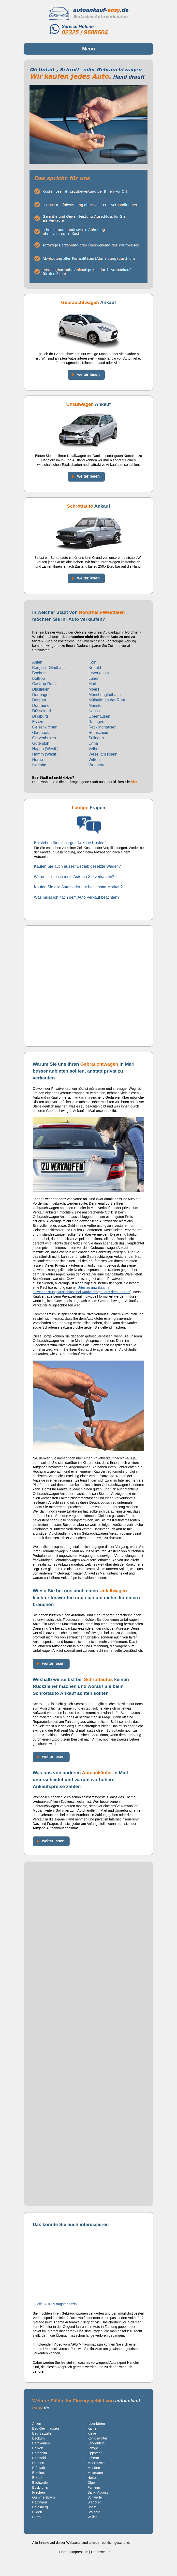 The width and height of the screenshot is (177, 2576). Describe the element at coordinates (92, 684) in the screenshot. I see `Marl` at that location.